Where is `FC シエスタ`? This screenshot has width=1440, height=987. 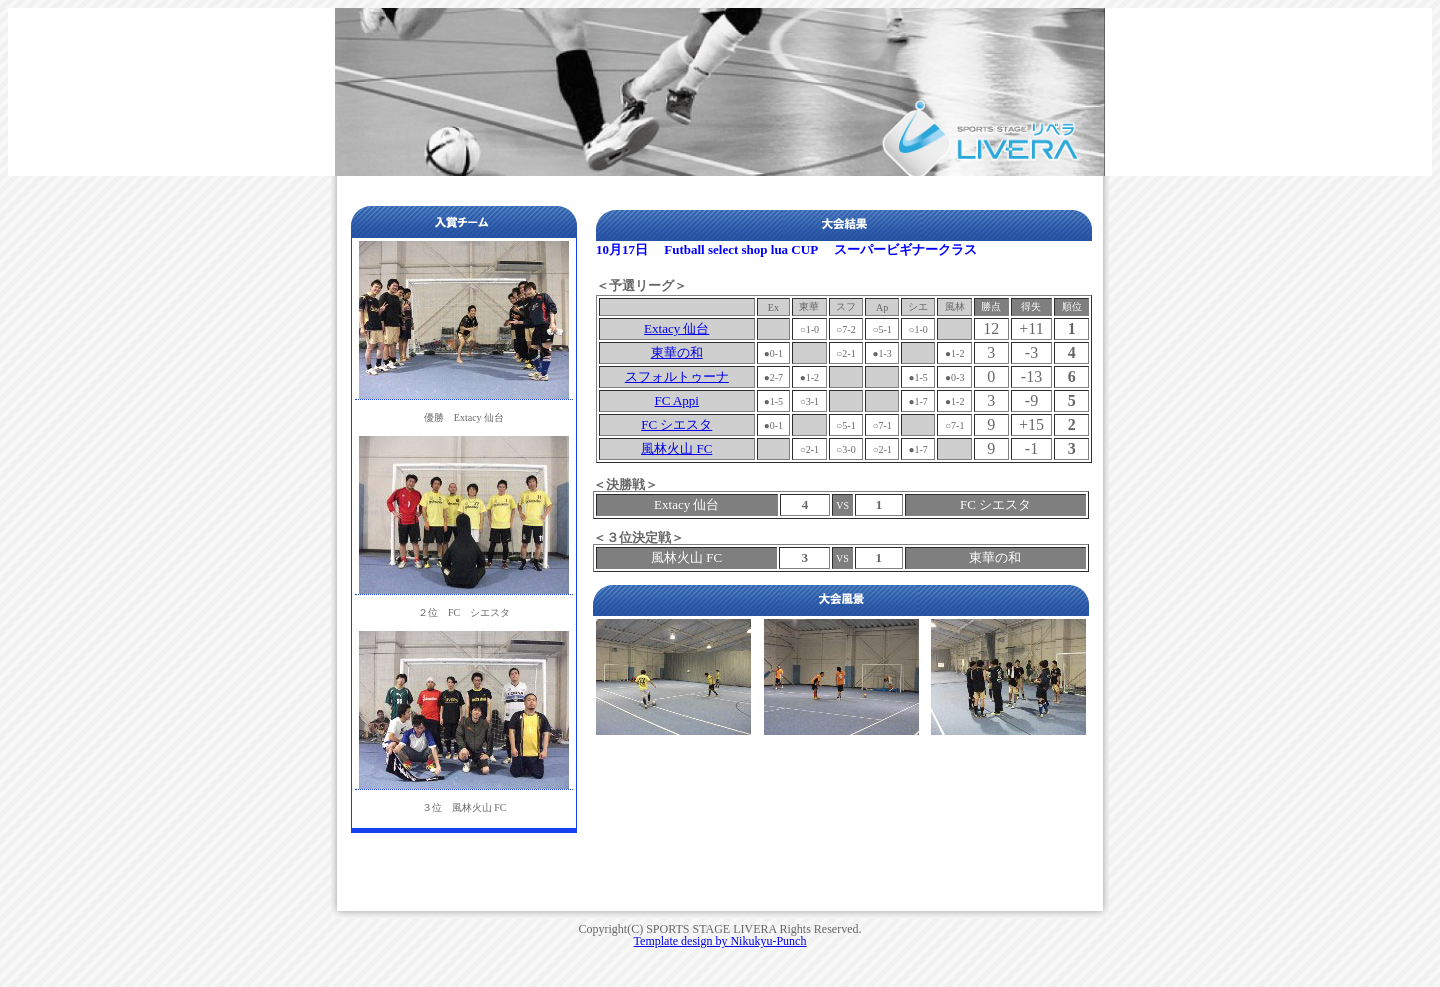 FC シエスタ is located at coordinates (676, 424).